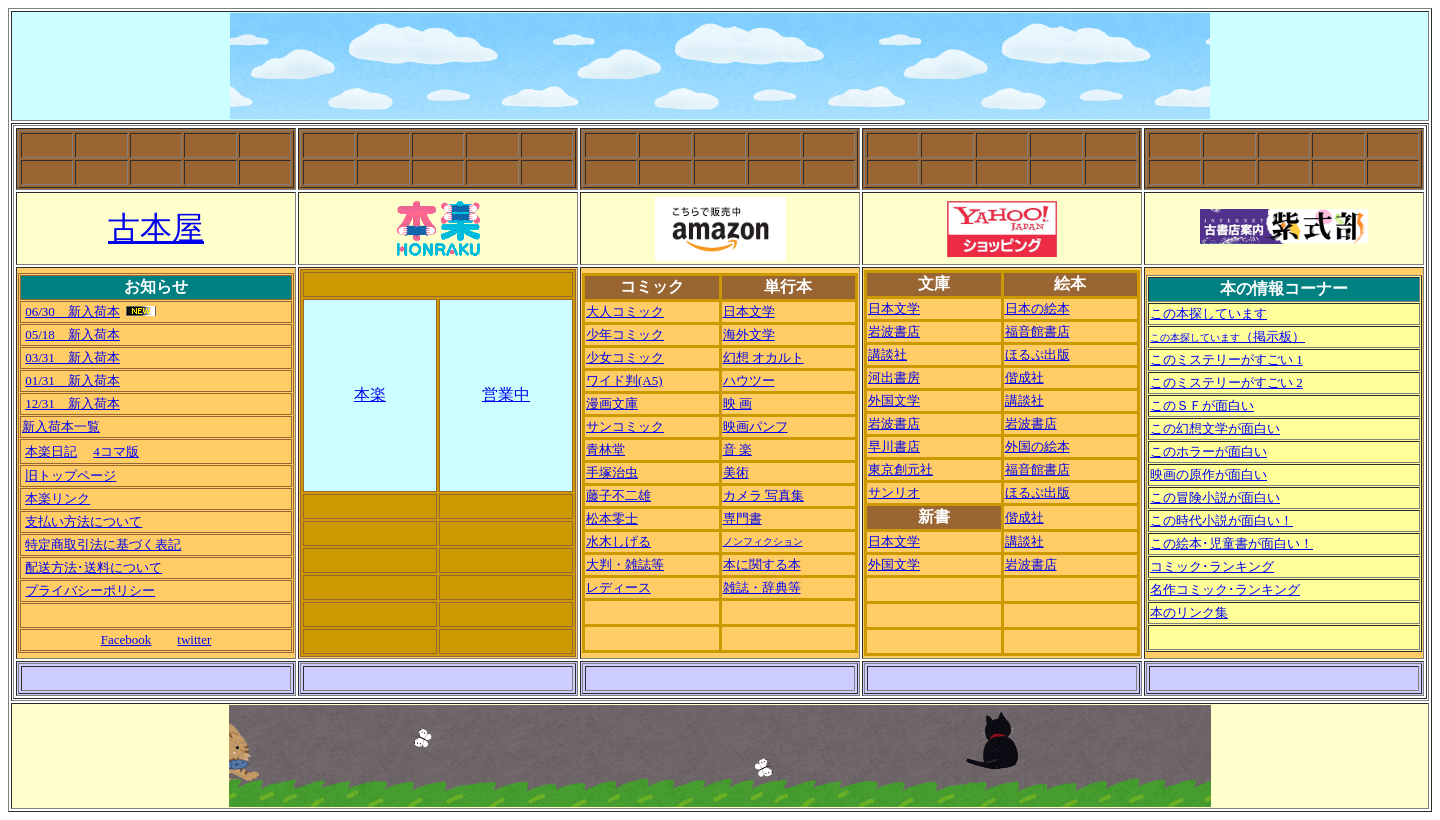  I want to click on 本楽, so click(370, 394).